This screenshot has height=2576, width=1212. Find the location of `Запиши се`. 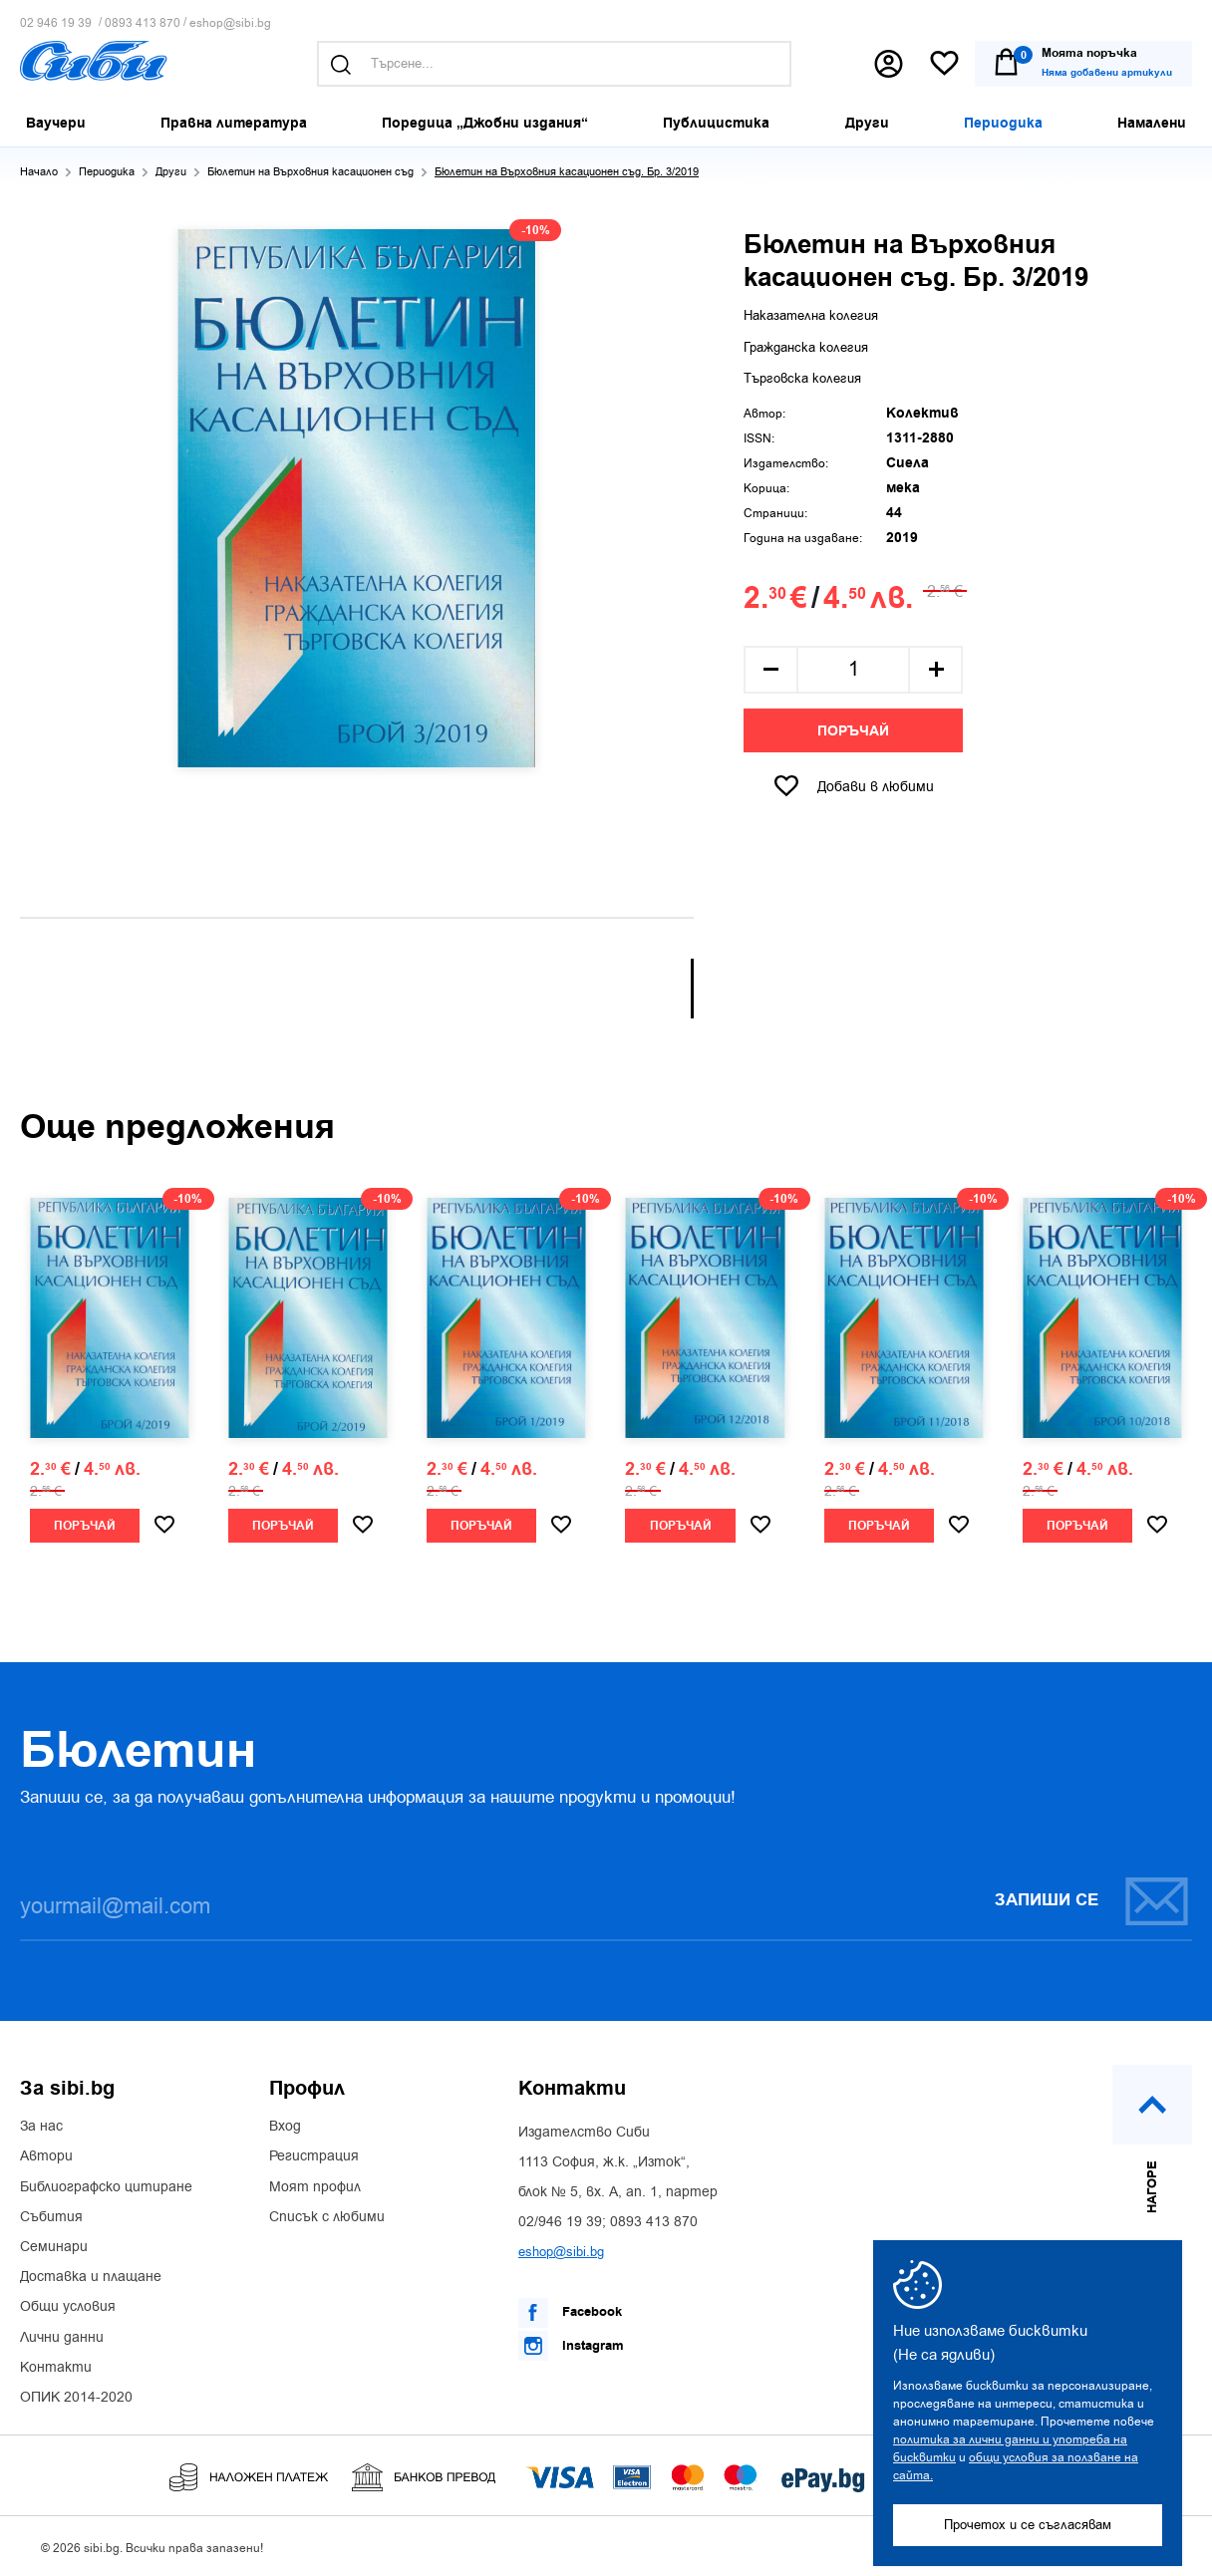

Запиши се is located at coordinates (1092, 1900).